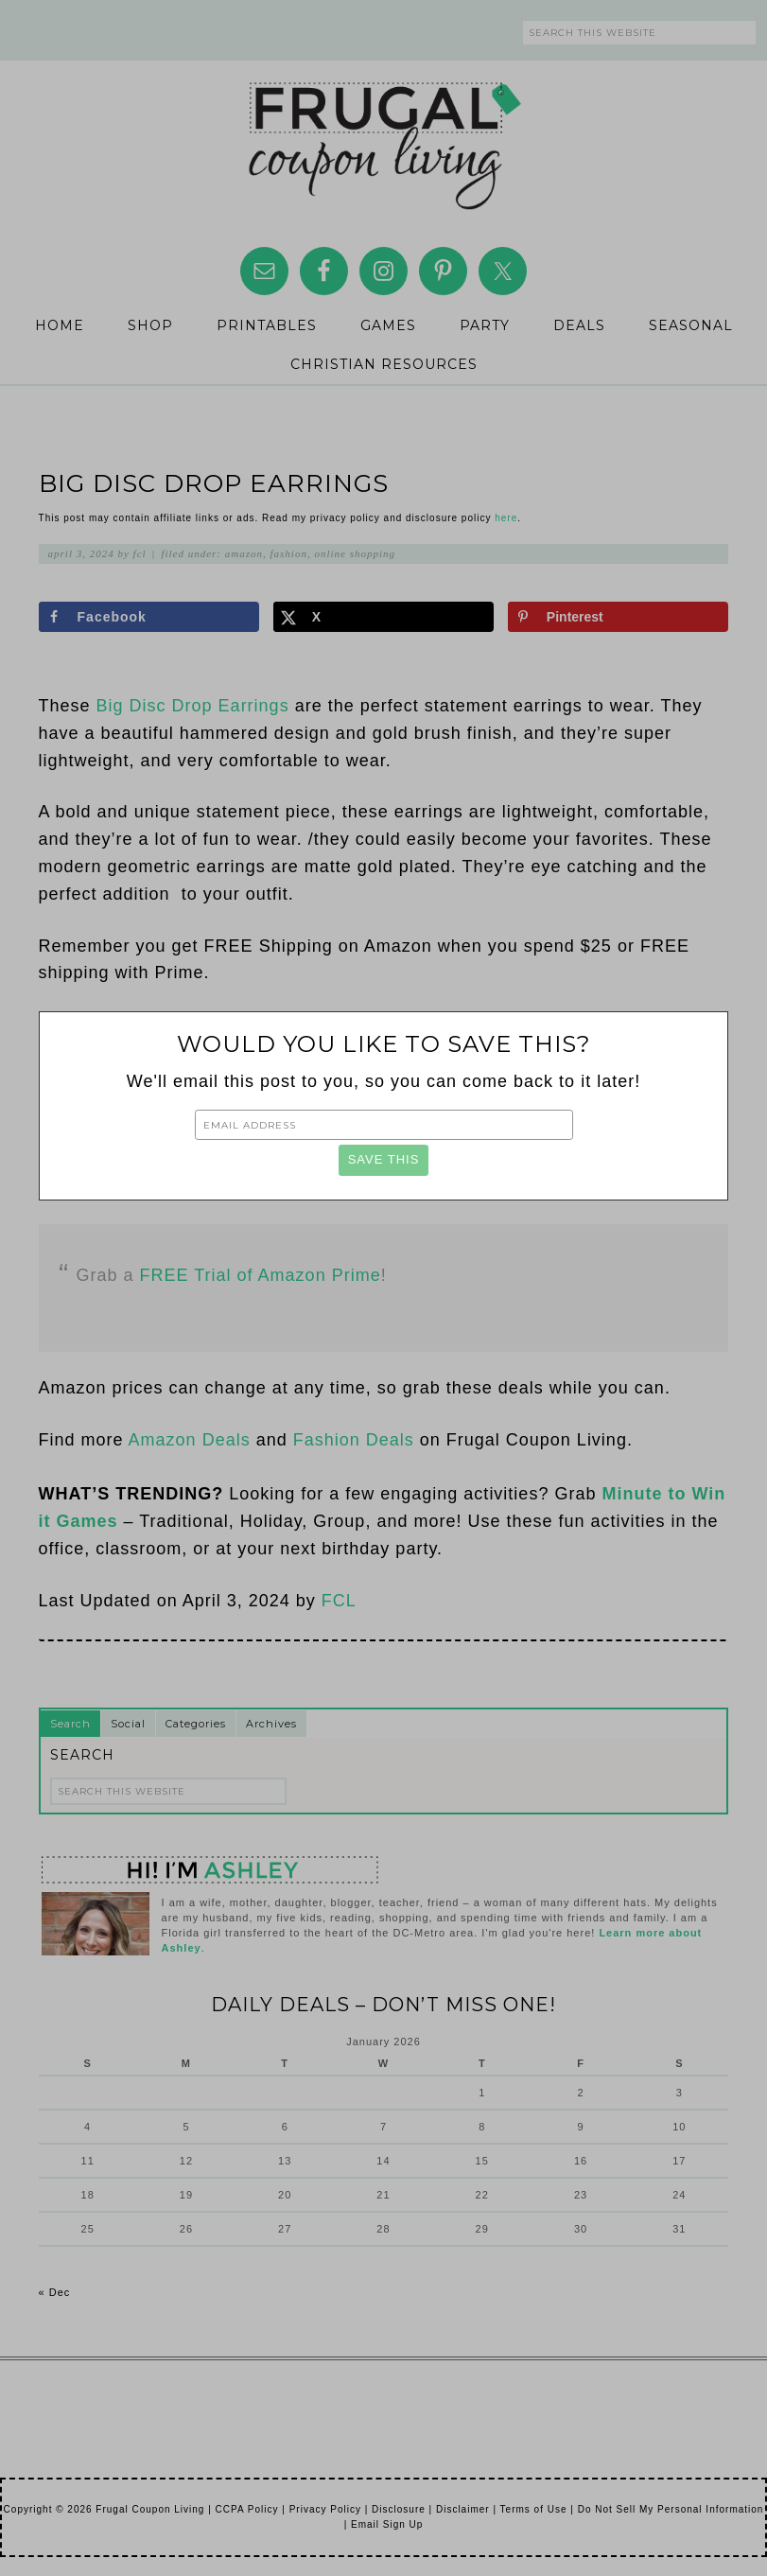  Describe the element at coordinates (387, 2524) in the screenshot. I see `Email Sign Up` at that location.